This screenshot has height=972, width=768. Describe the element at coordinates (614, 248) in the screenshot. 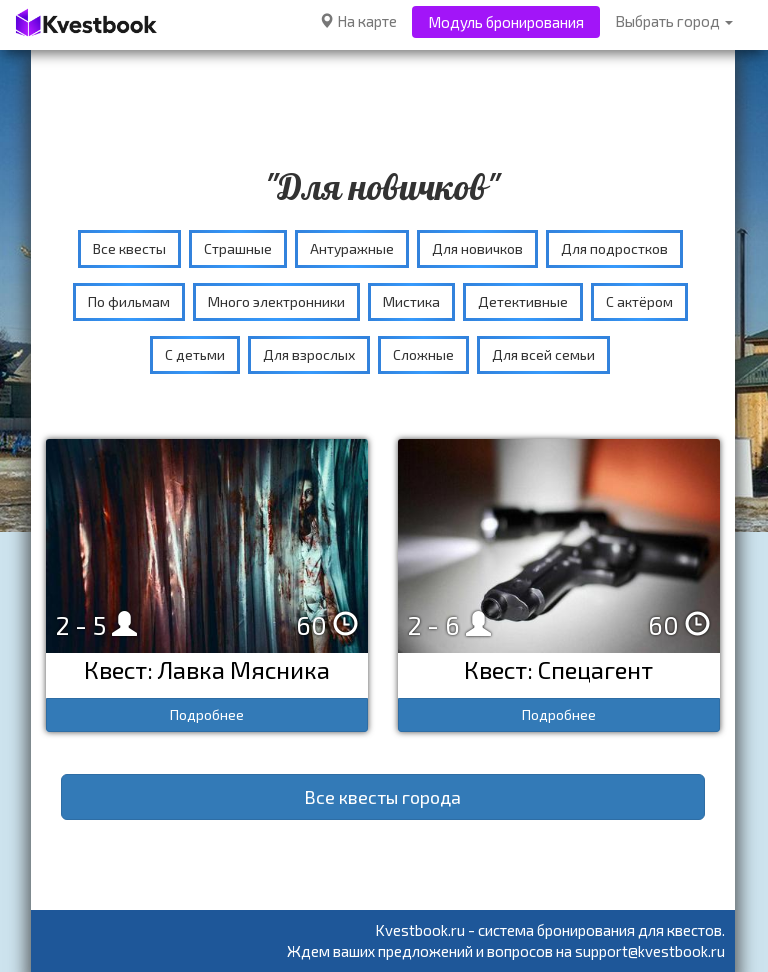

I see `Для подростков` at that location.